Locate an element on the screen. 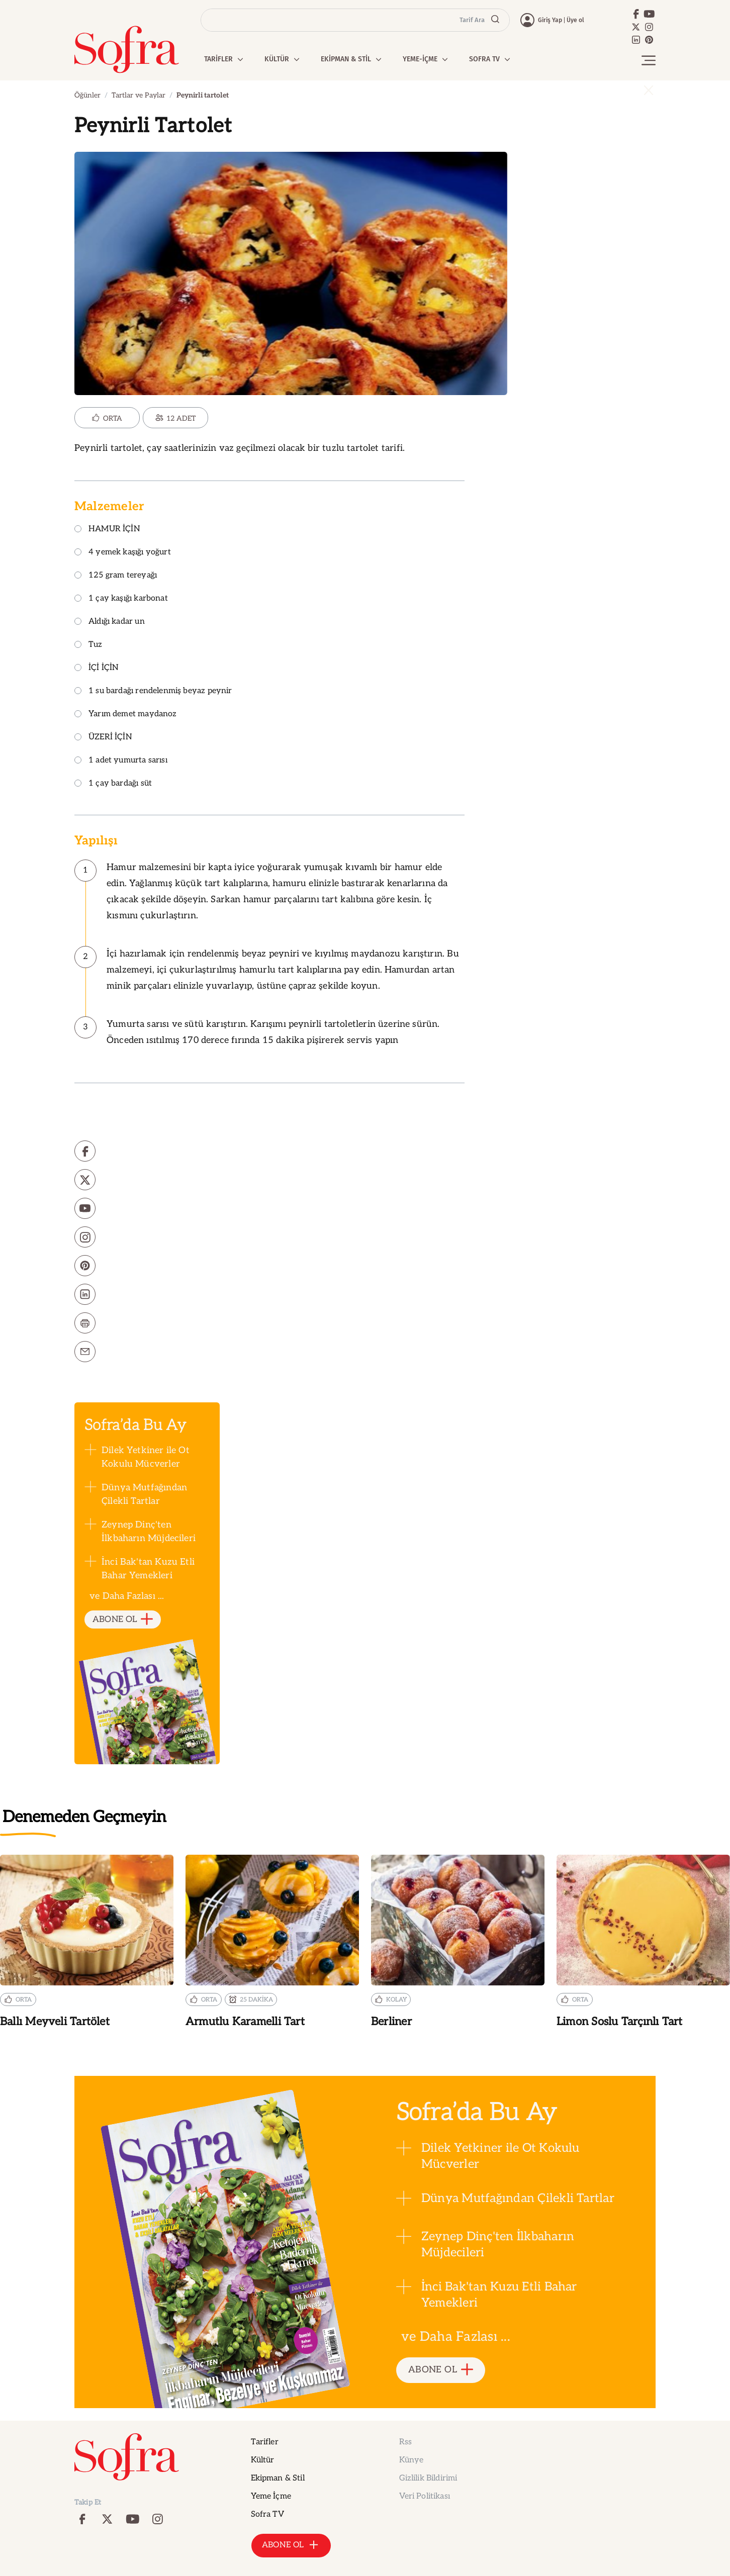 The width and height of the screenshot is (730, 2576). Ekipman & Stil is located at coordinates (278, 2478).